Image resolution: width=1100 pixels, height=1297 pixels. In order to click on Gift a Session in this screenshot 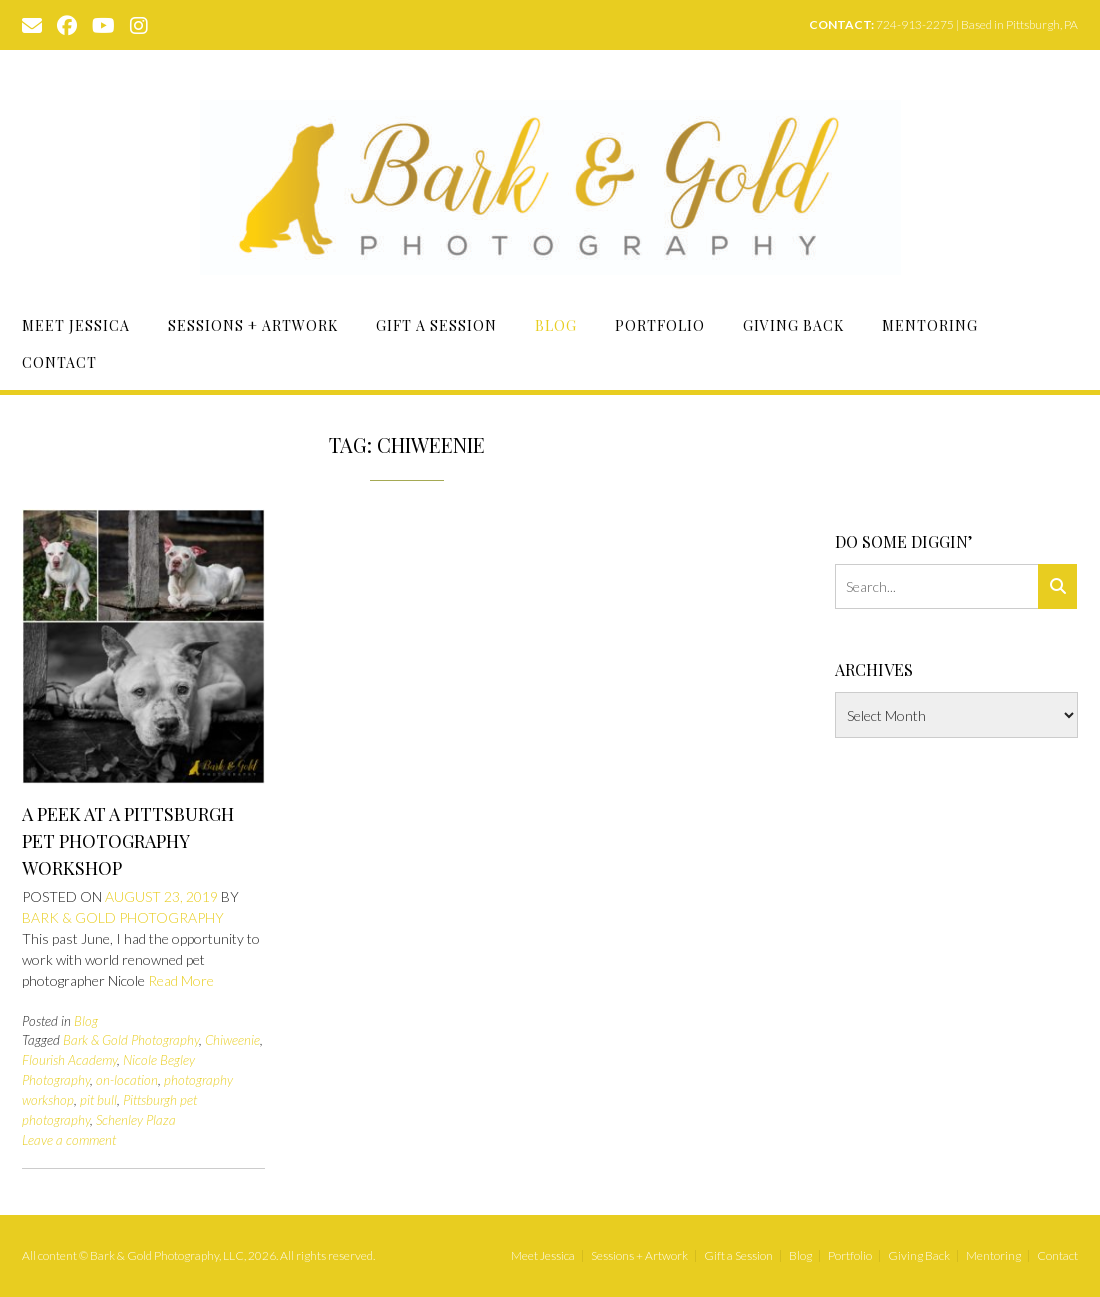, I will do `click(436, 325)`.